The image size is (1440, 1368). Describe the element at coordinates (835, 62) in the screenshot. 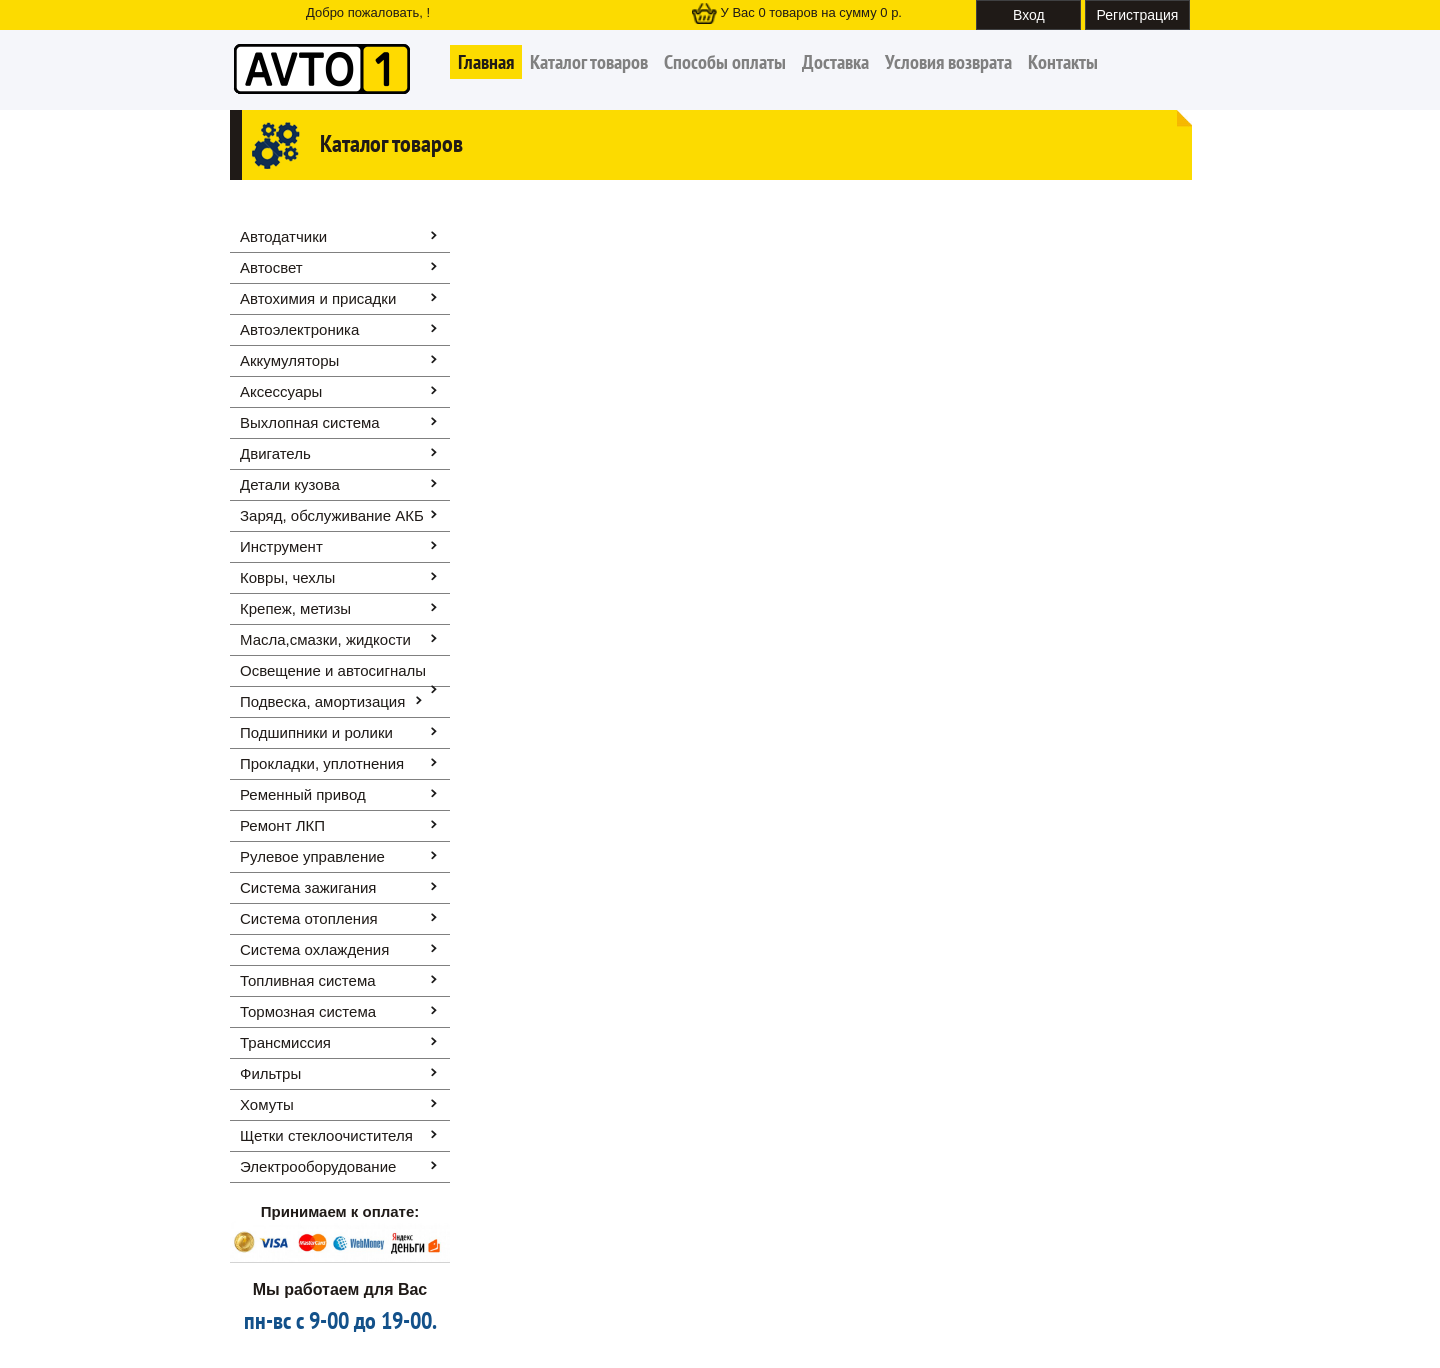

I see `Доставка` at that location.